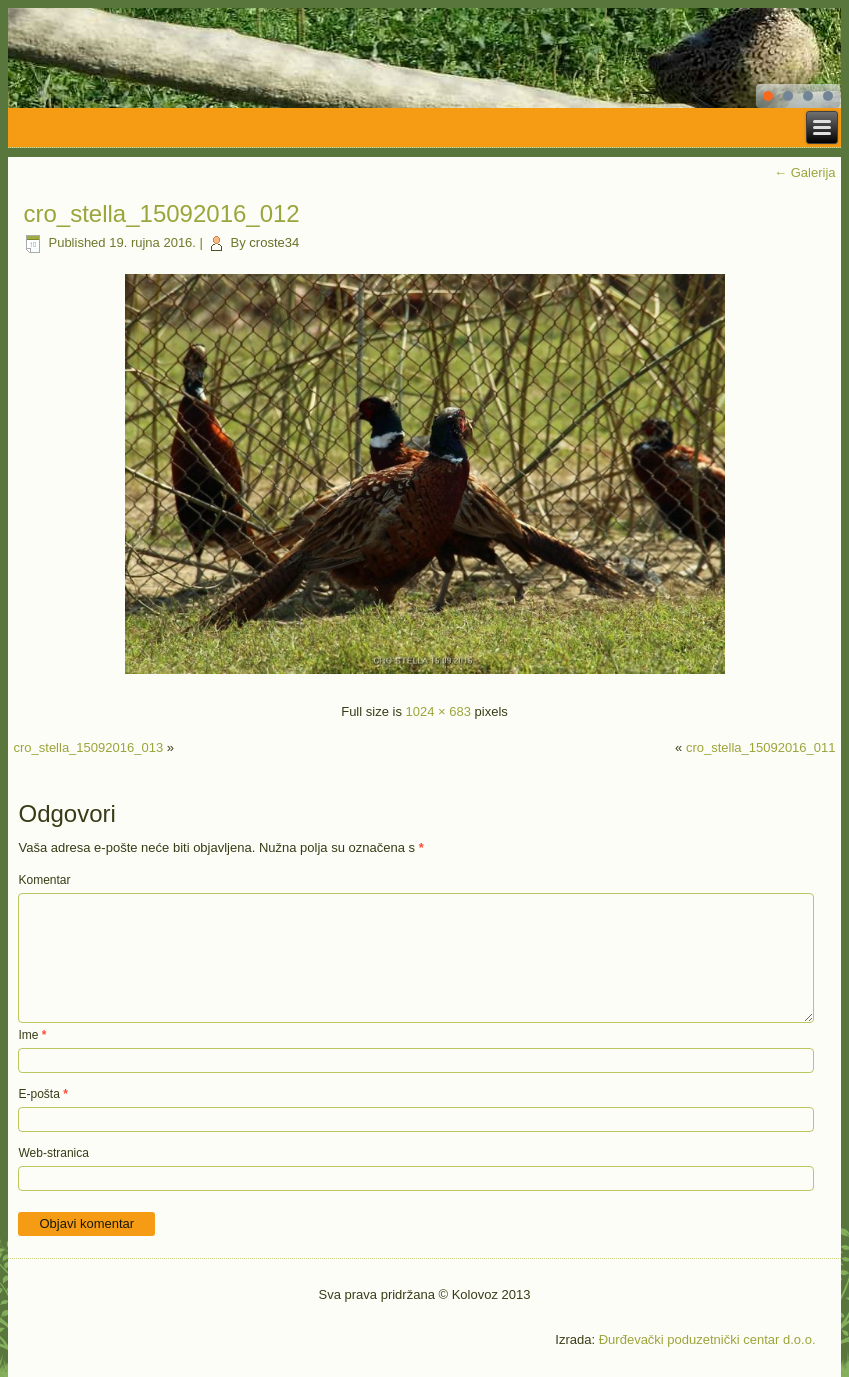 Image resolution: width=849 pixels, height=1377 pixels. Describe the element at coordinates (161, 213) in the screenshot. I see `cro_stella_15092016_012` at that location.